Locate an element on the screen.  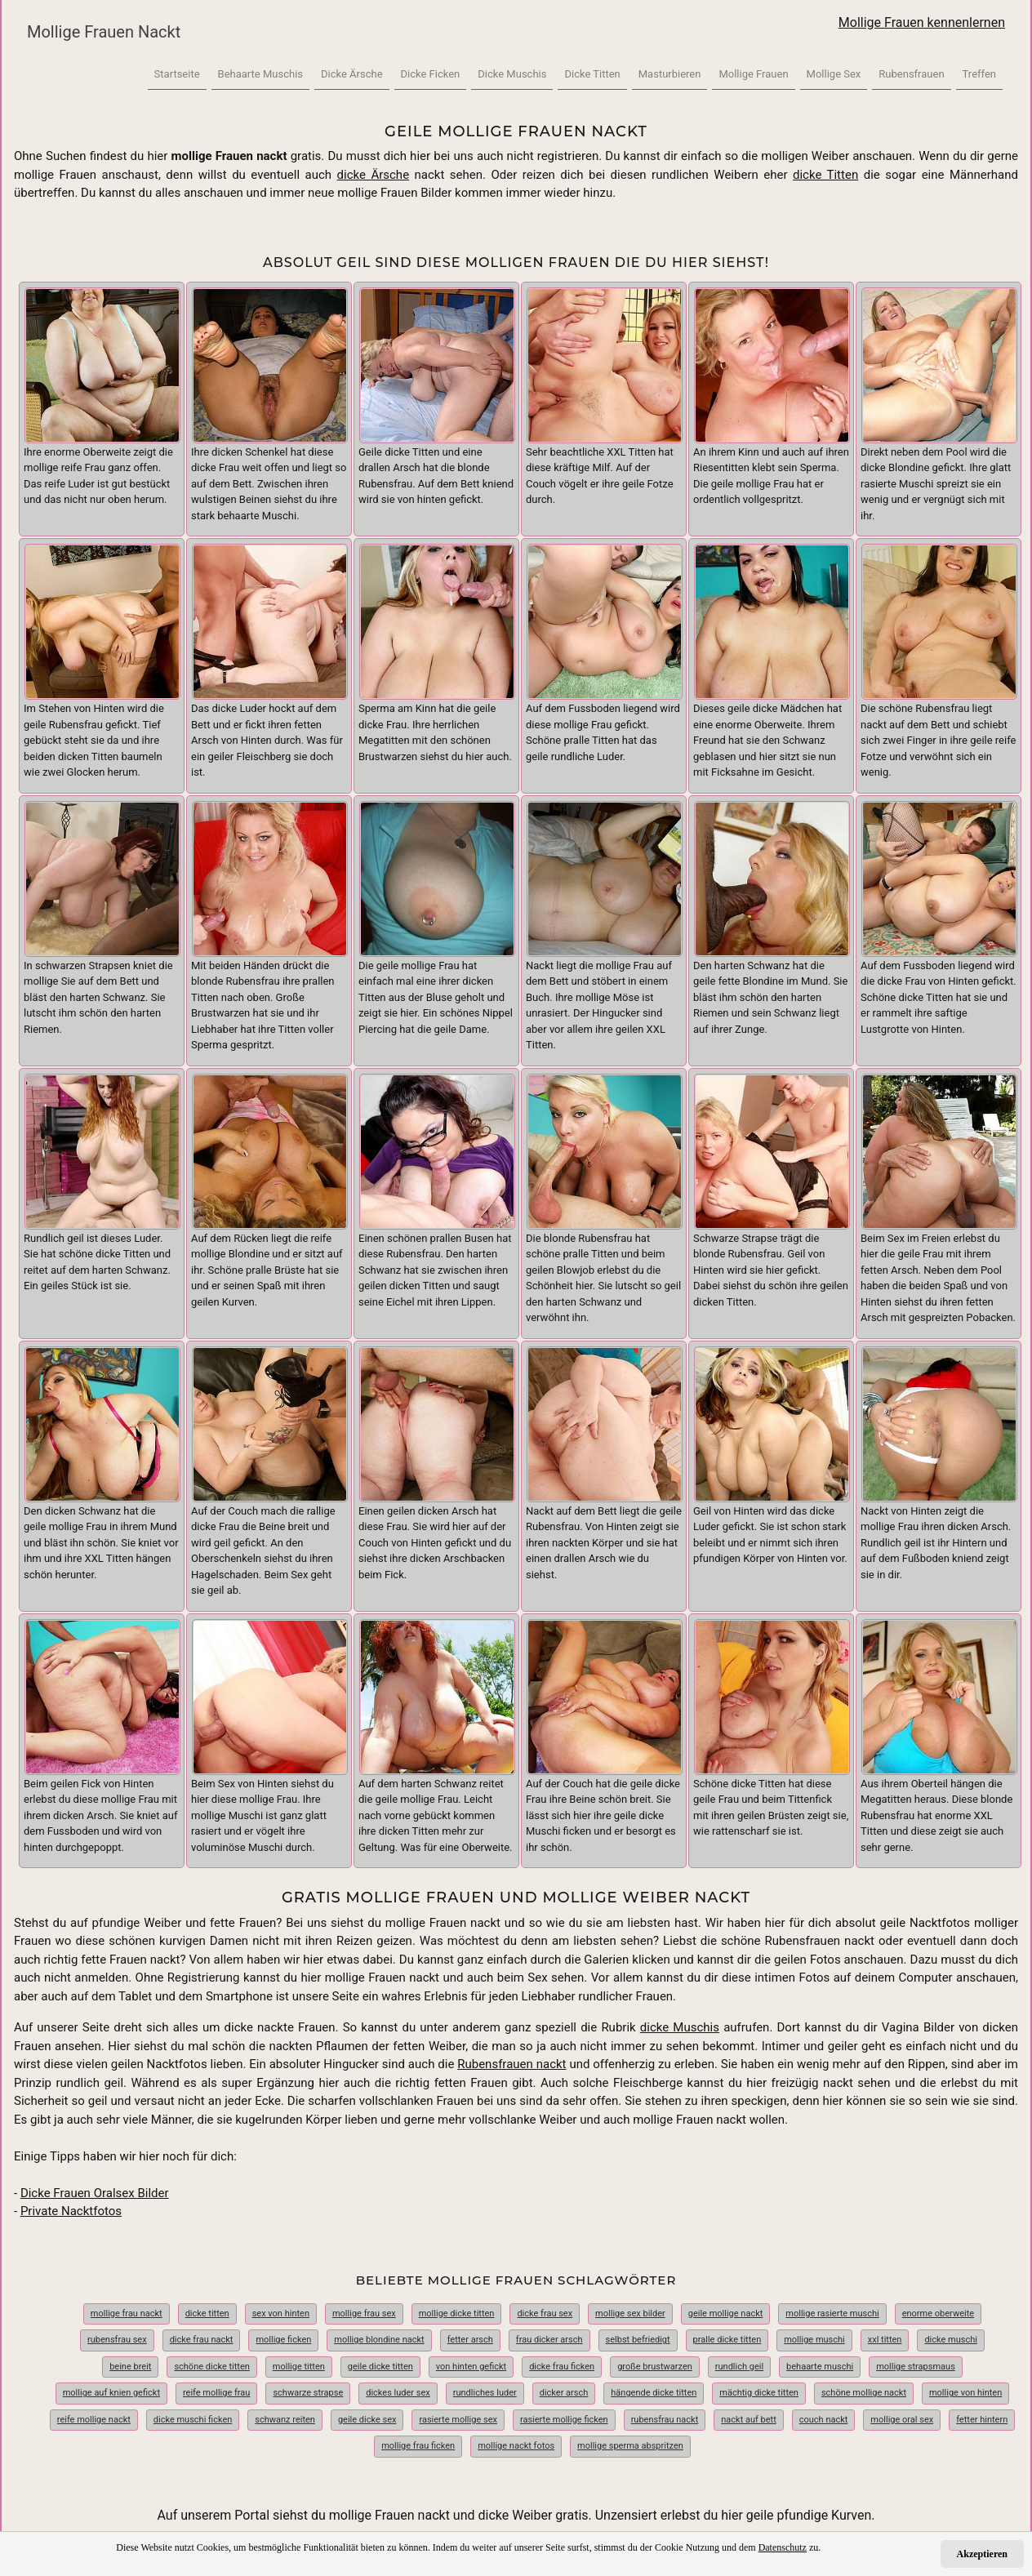
Mollige Sex is located at coordinates (834, 74).